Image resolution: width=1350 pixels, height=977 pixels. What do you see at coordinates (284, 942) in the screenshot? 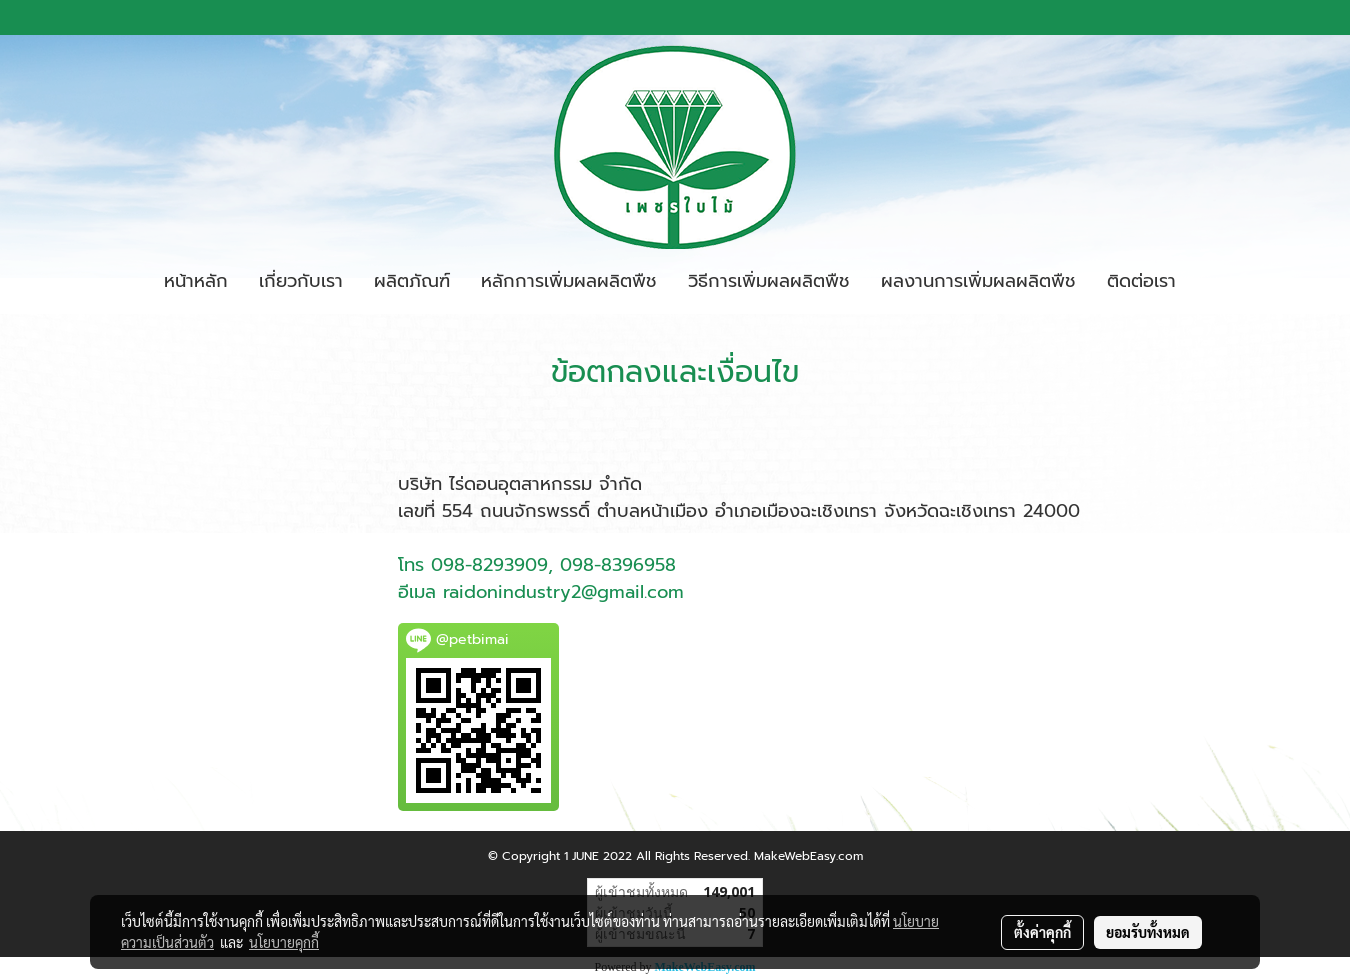
I see `นโยบายคุกกี้` at bounding box center [284, 942].